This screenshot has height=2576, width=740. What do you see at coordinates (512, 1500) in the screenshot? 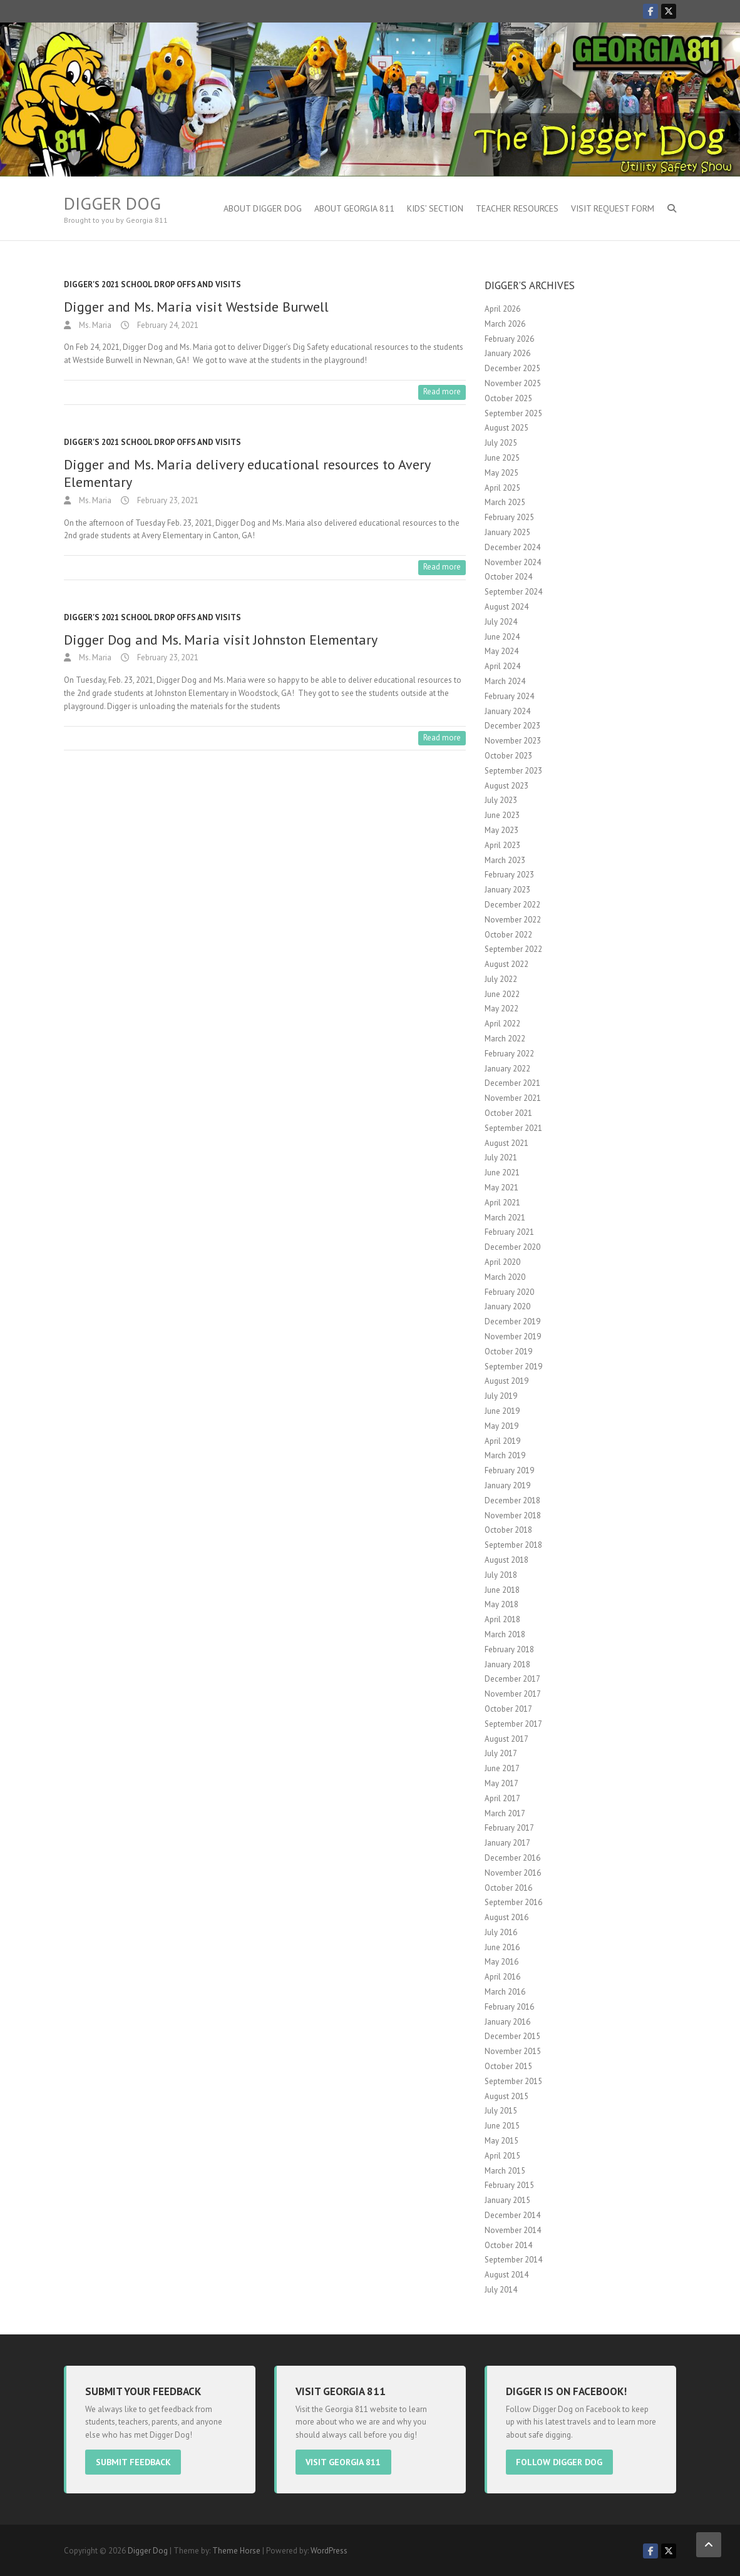
I see `December 2018` at bounding box center [512, 1500].